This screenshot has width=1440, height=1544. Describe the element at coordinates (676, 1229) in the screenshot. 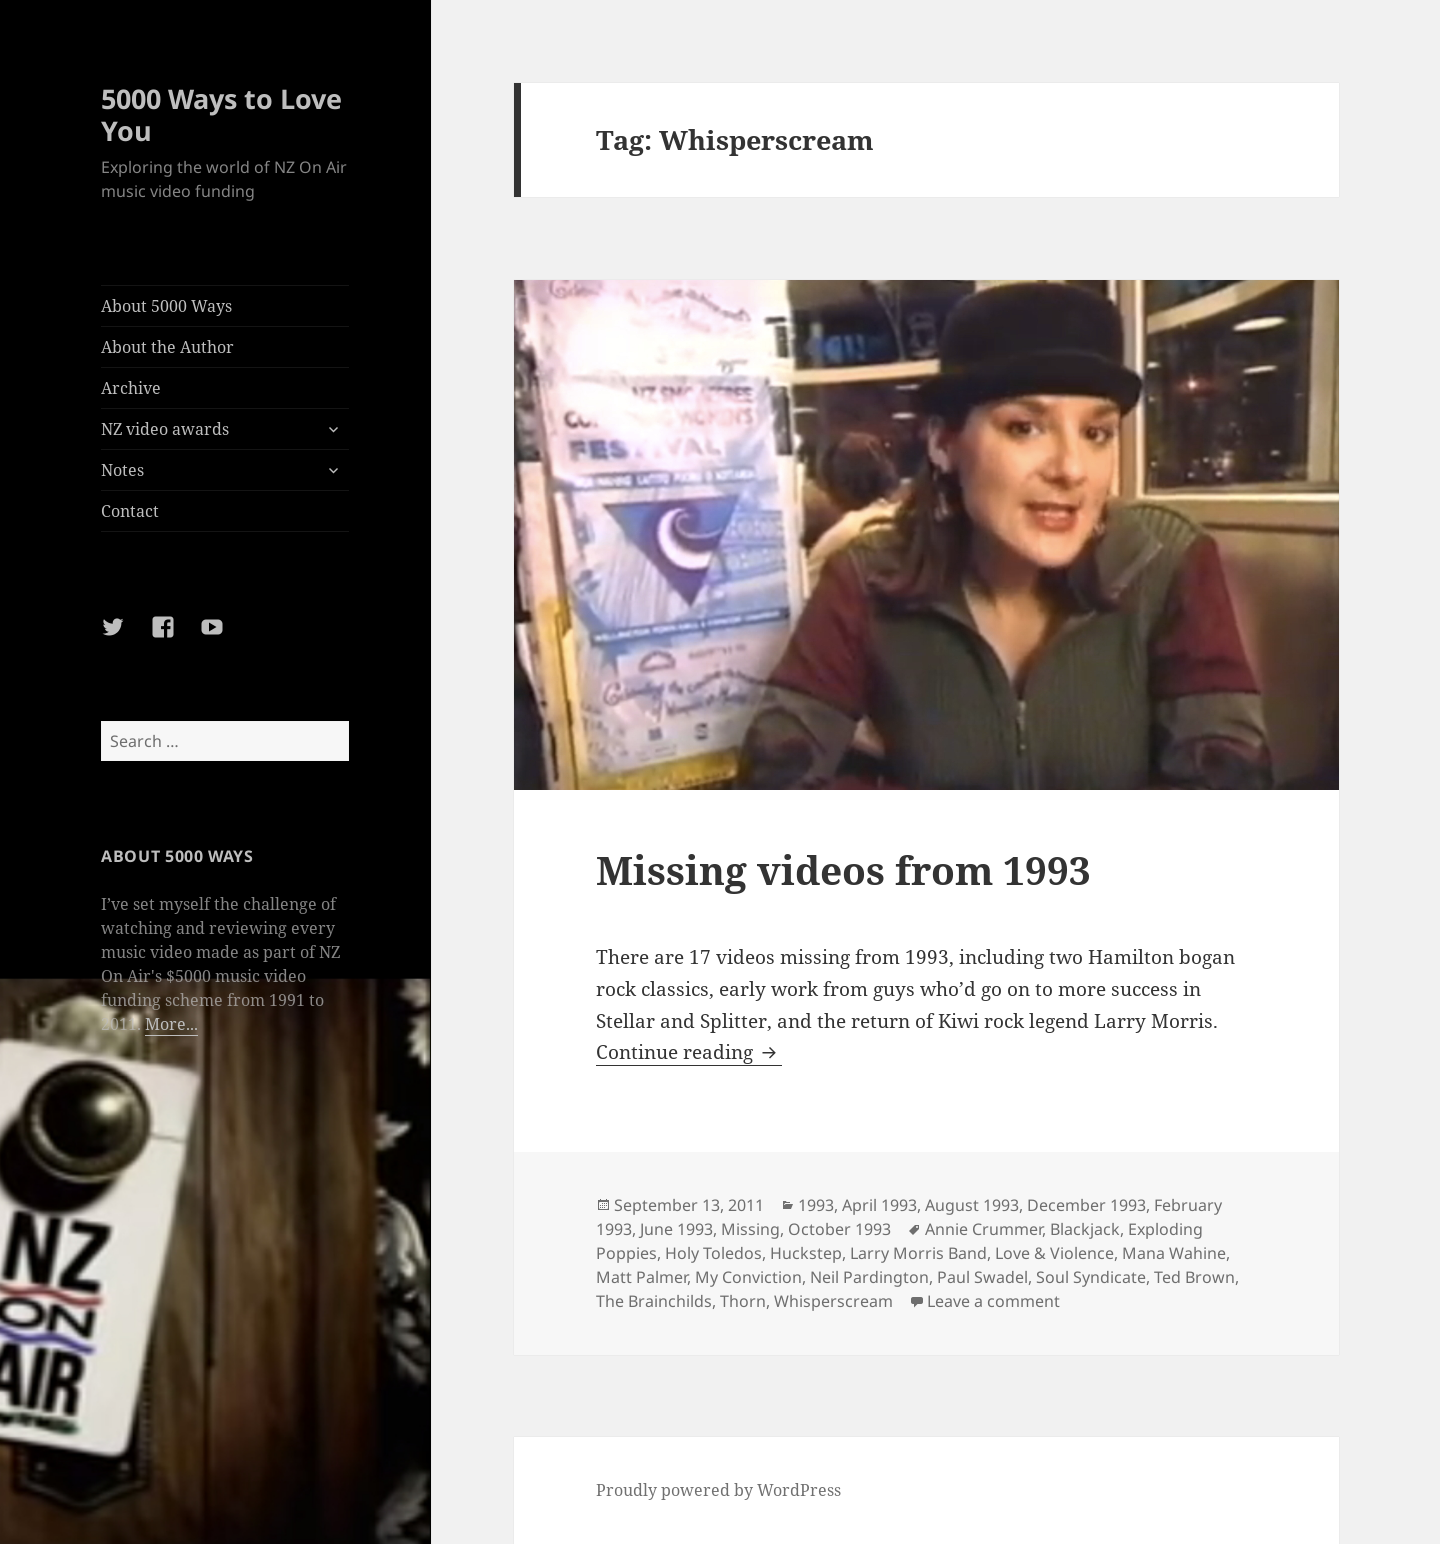

I see `June 1993` at that location.